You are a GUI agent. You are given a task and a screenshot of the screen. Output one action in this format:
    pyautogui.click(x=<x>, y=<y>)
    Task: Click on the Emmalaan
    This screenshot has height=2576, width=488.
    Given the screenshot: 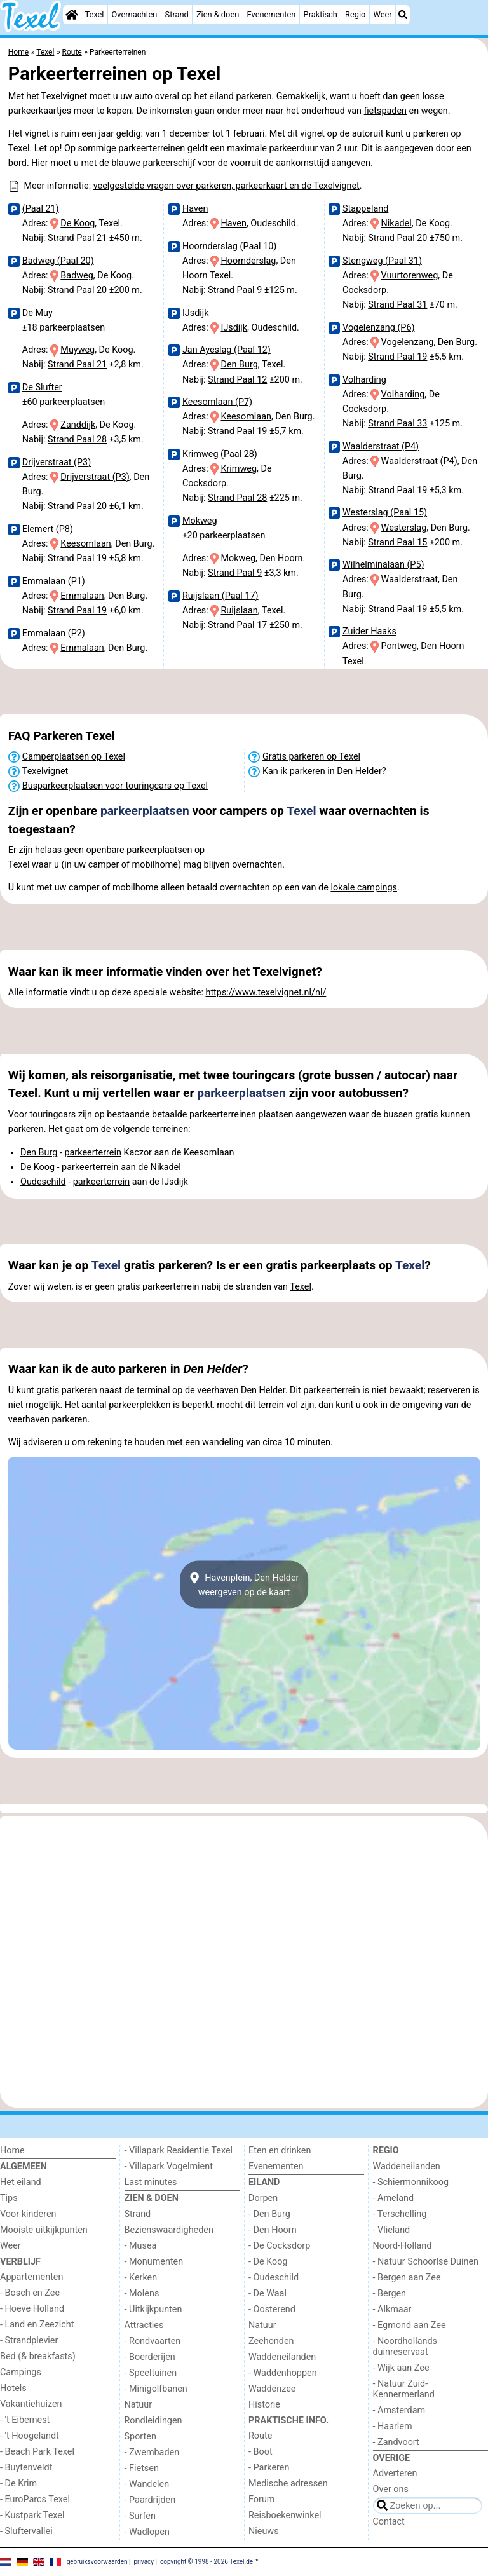 What is the action you would take?
    pyautogui.click(x=82, y=595)
    